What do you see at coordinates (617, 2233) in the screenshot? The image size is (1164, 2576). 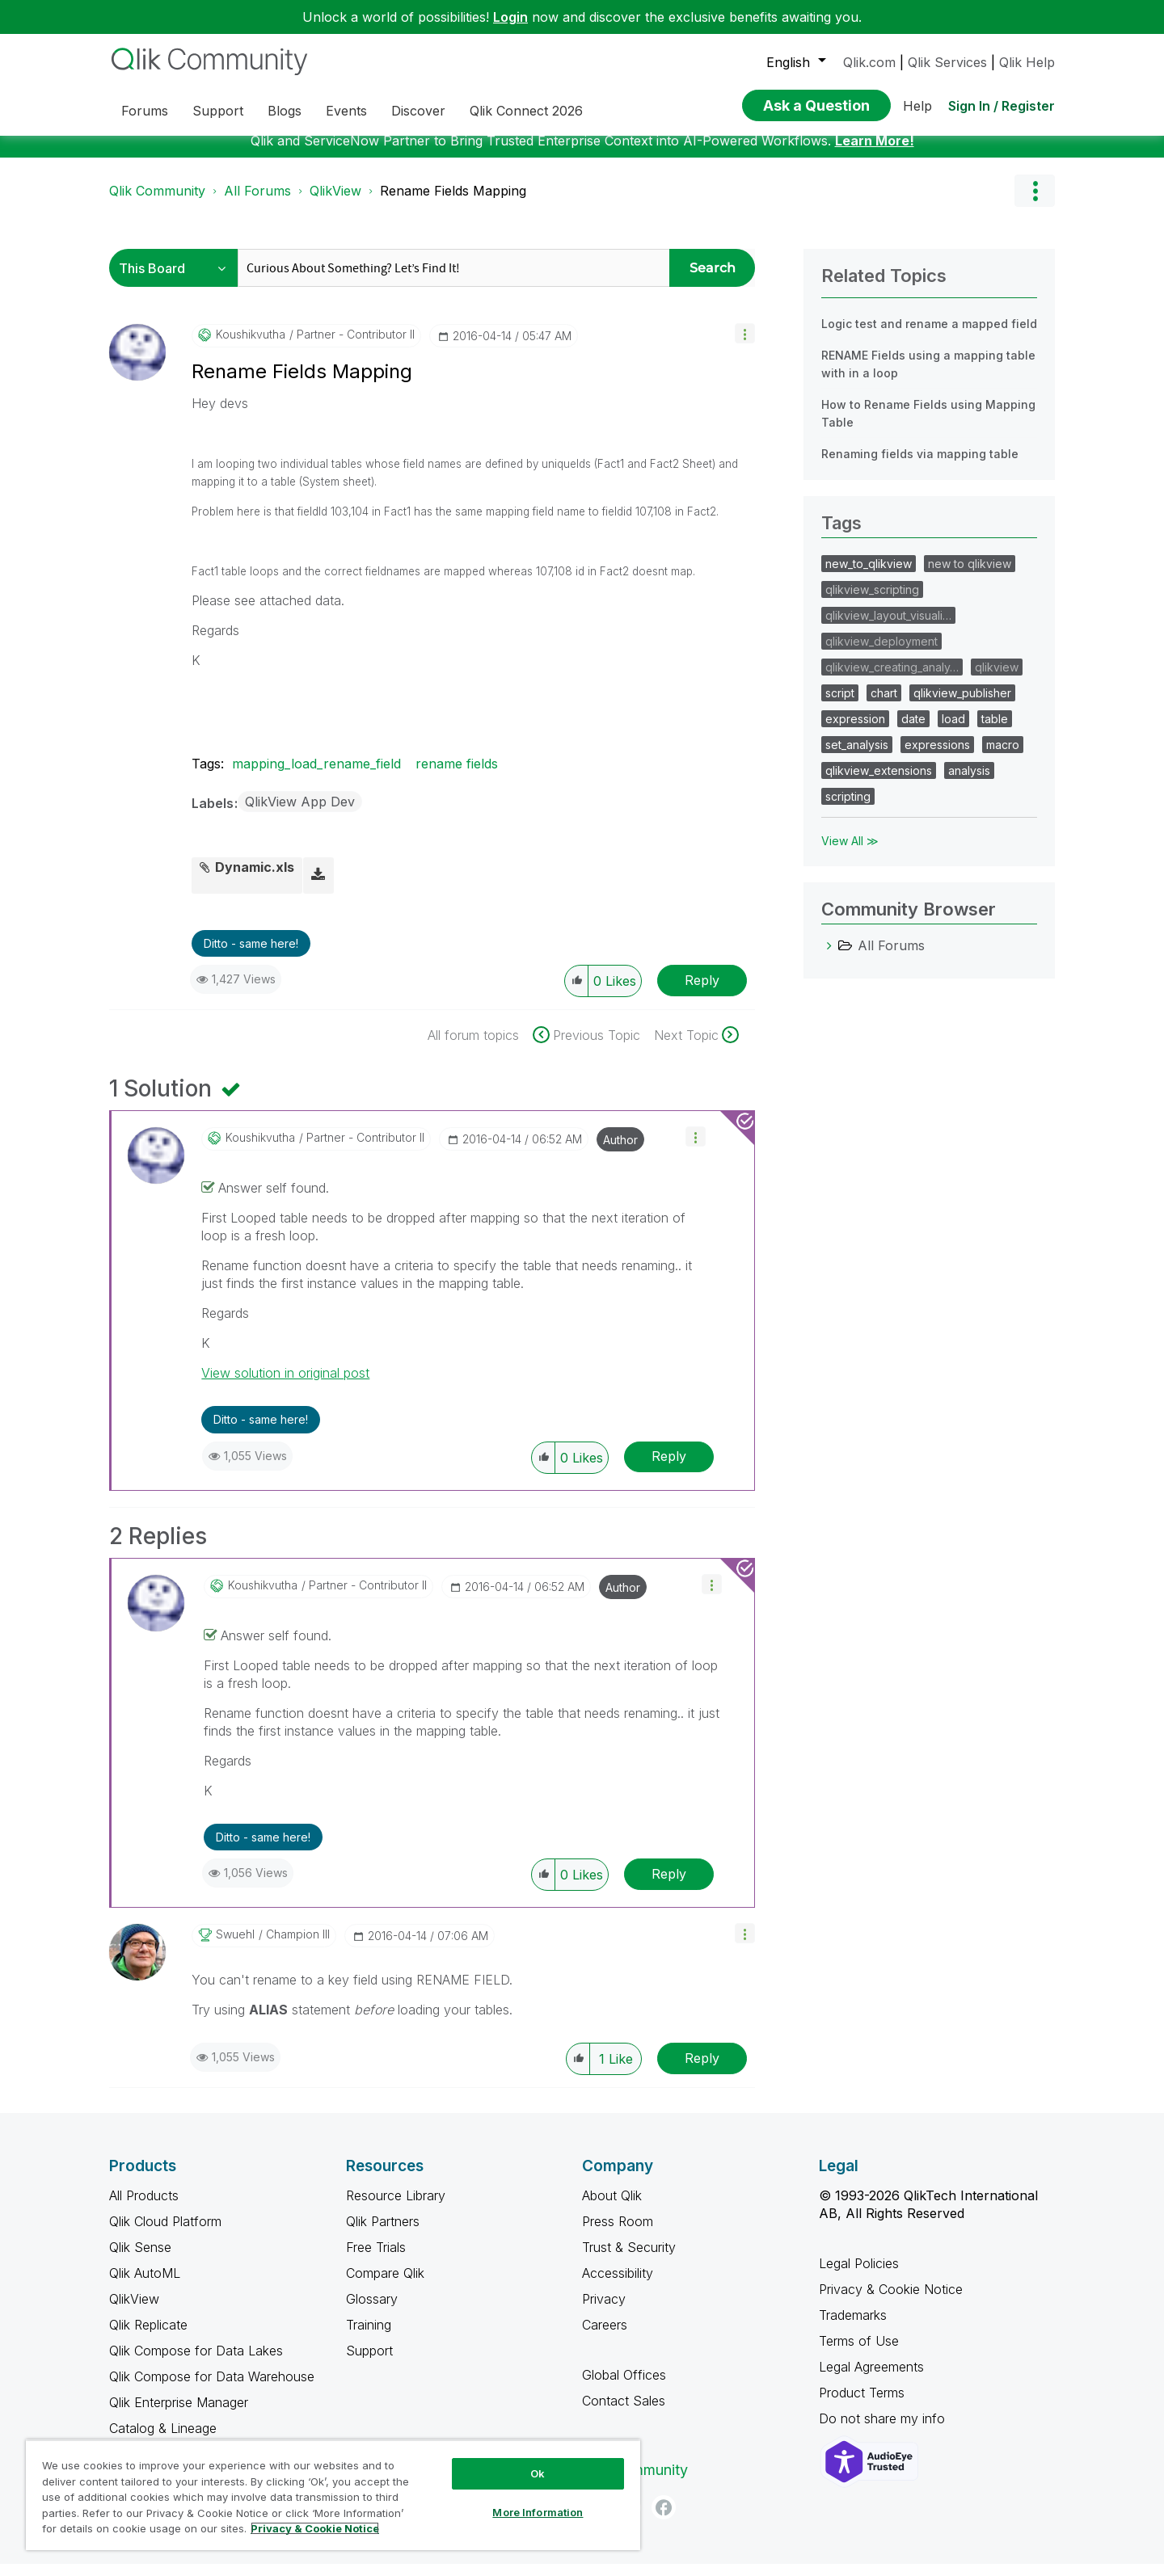 I see `Press Room` at bounding box center [617, 2233].